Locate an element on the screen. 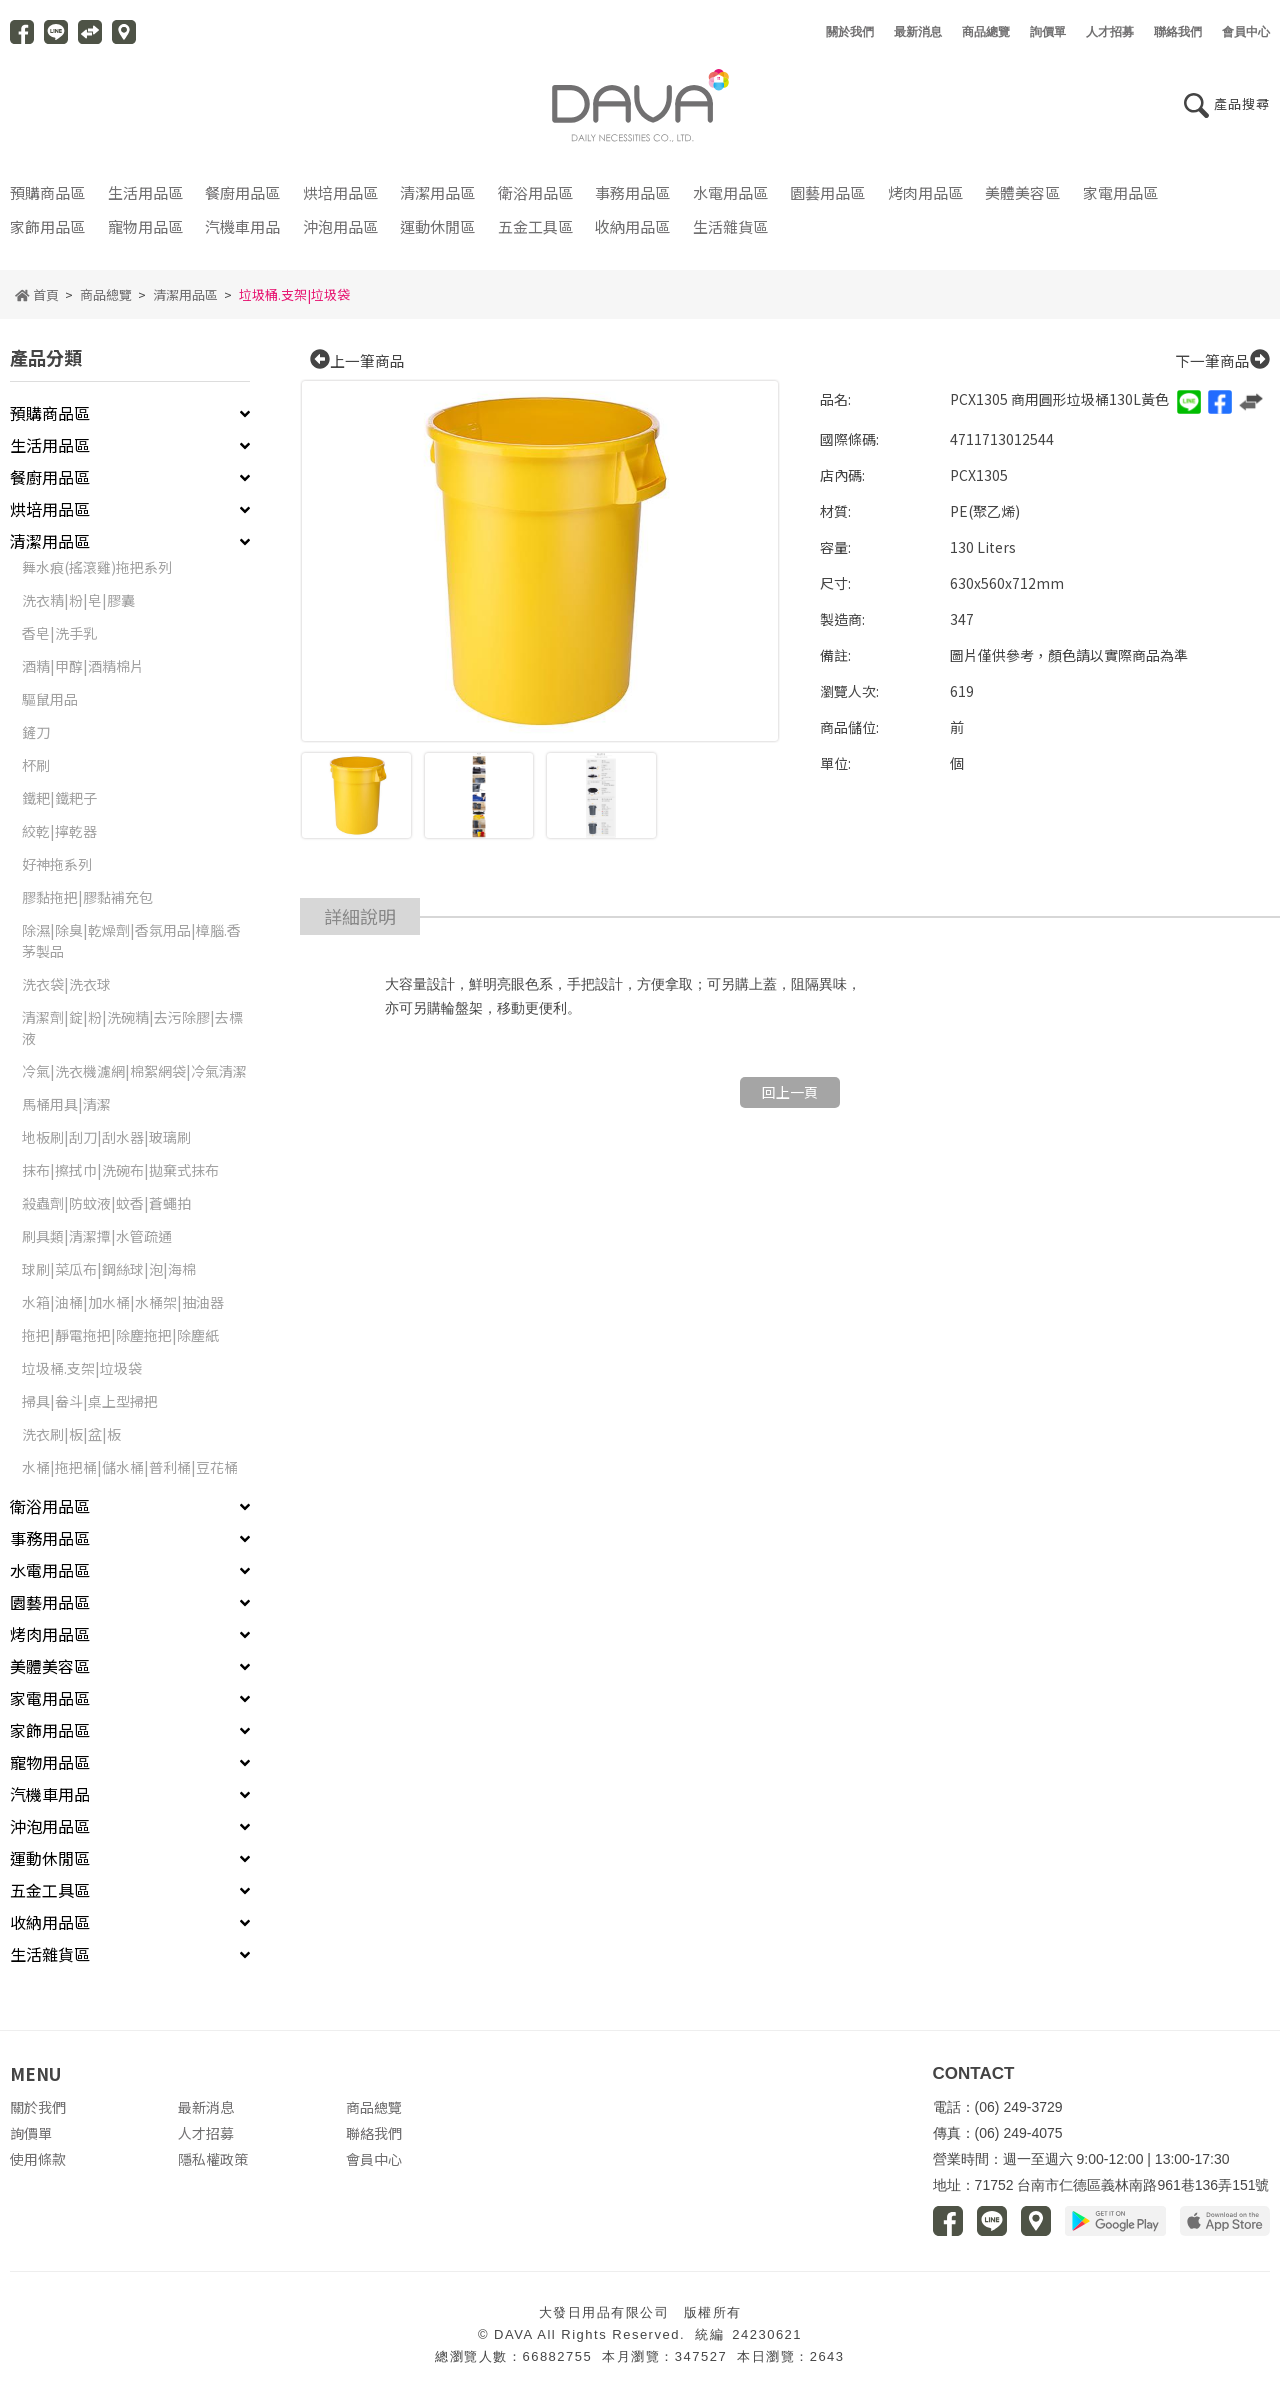 This screenshot has height=2407, width=1280. 烤肉用品區 is located at coordinates (925, 202).